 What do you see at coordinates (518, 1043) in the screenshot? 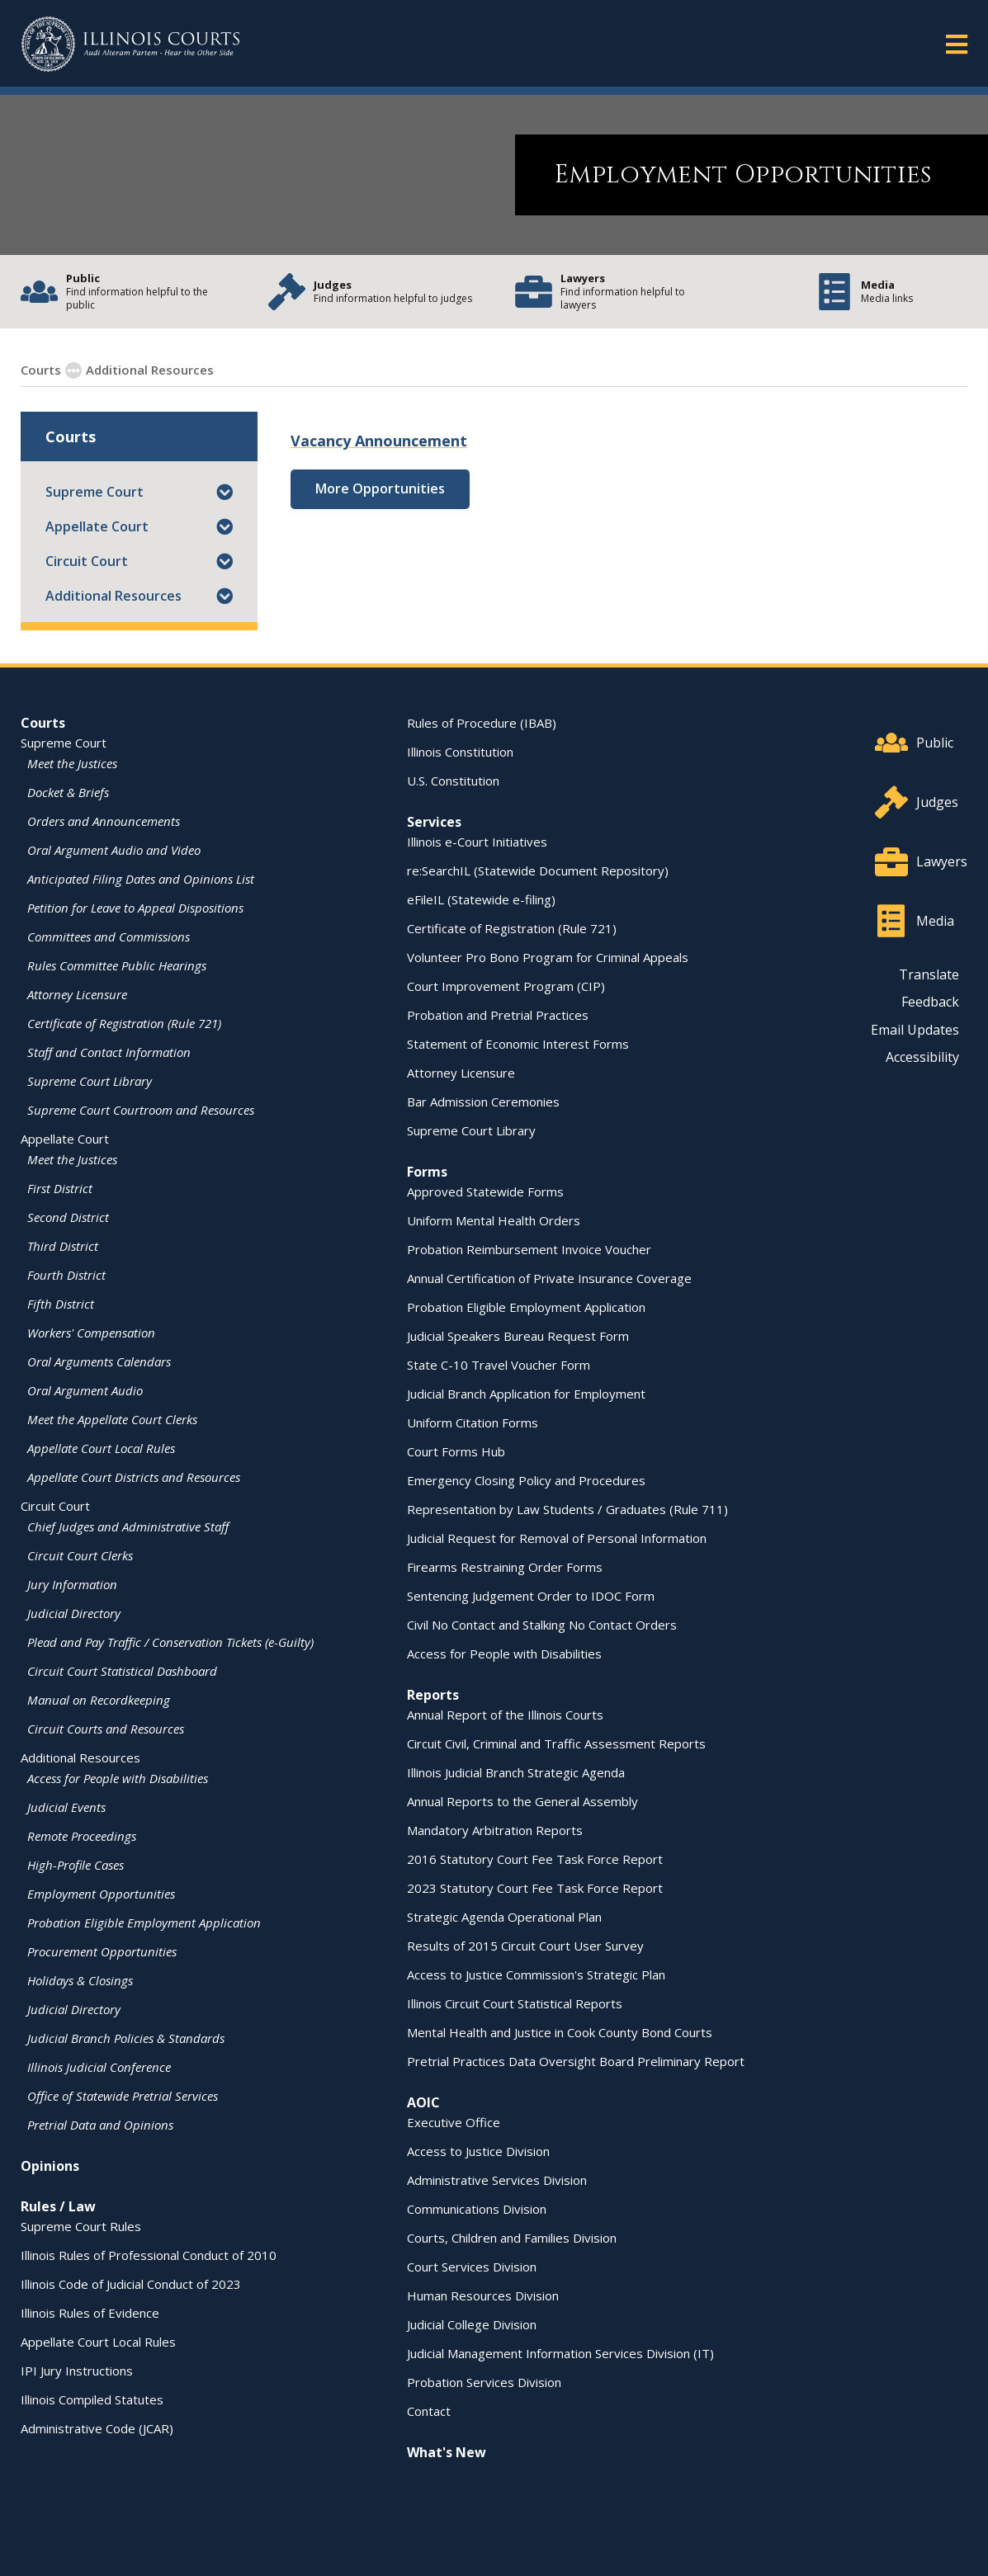
I see `Statement of Economic Interest Forms` at bounding box center [518, 1043].